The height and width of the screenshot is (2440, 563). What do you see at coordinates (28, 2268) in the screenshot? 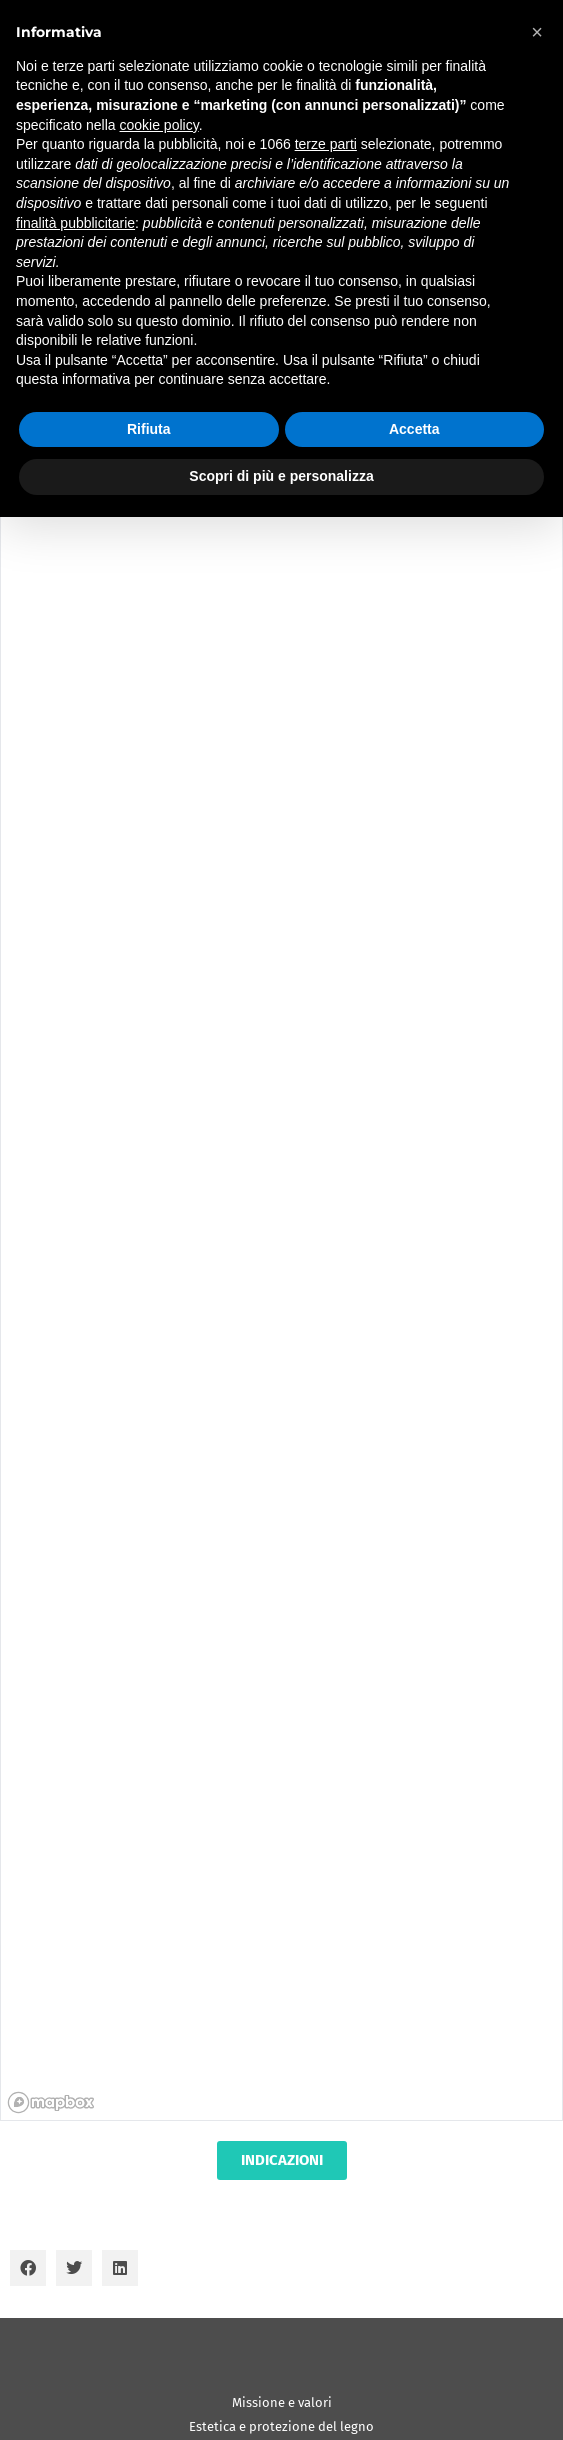
I see `[button]` at bounding box center [28, 2268].